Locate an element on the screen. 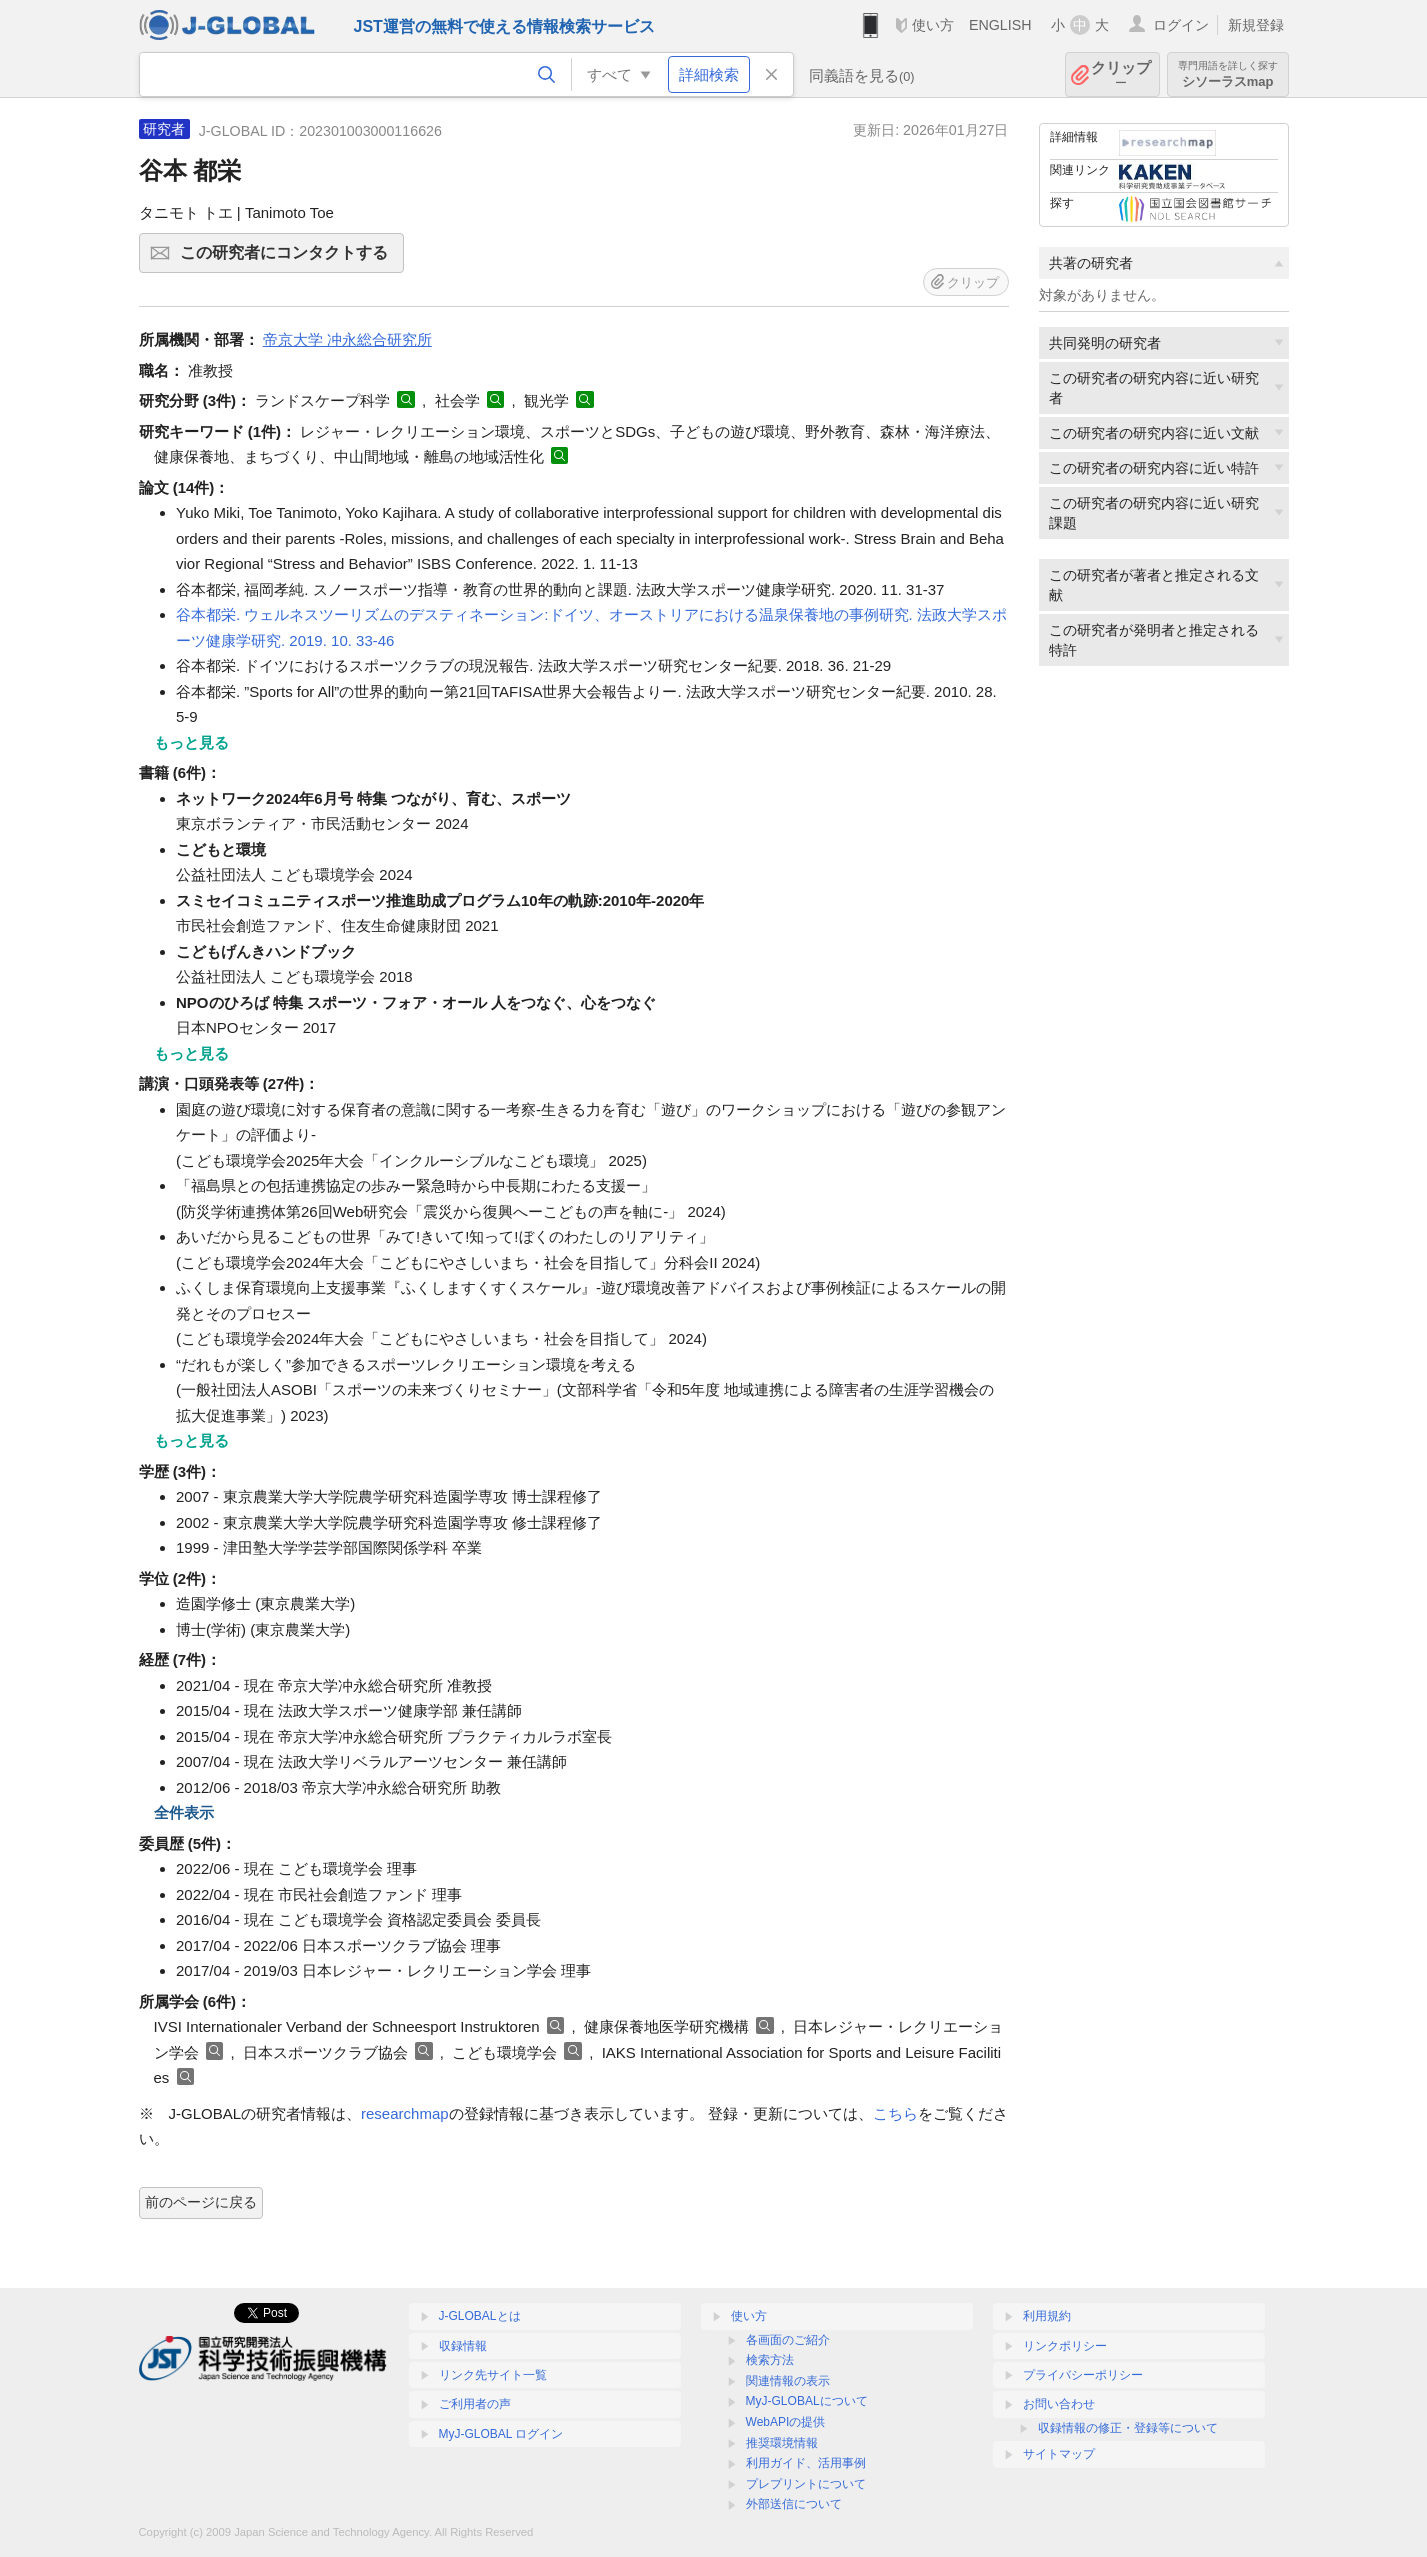 This screenshot has width=1427, height=2557. 関連情報の表示 is located at coordinates (788, 2381).